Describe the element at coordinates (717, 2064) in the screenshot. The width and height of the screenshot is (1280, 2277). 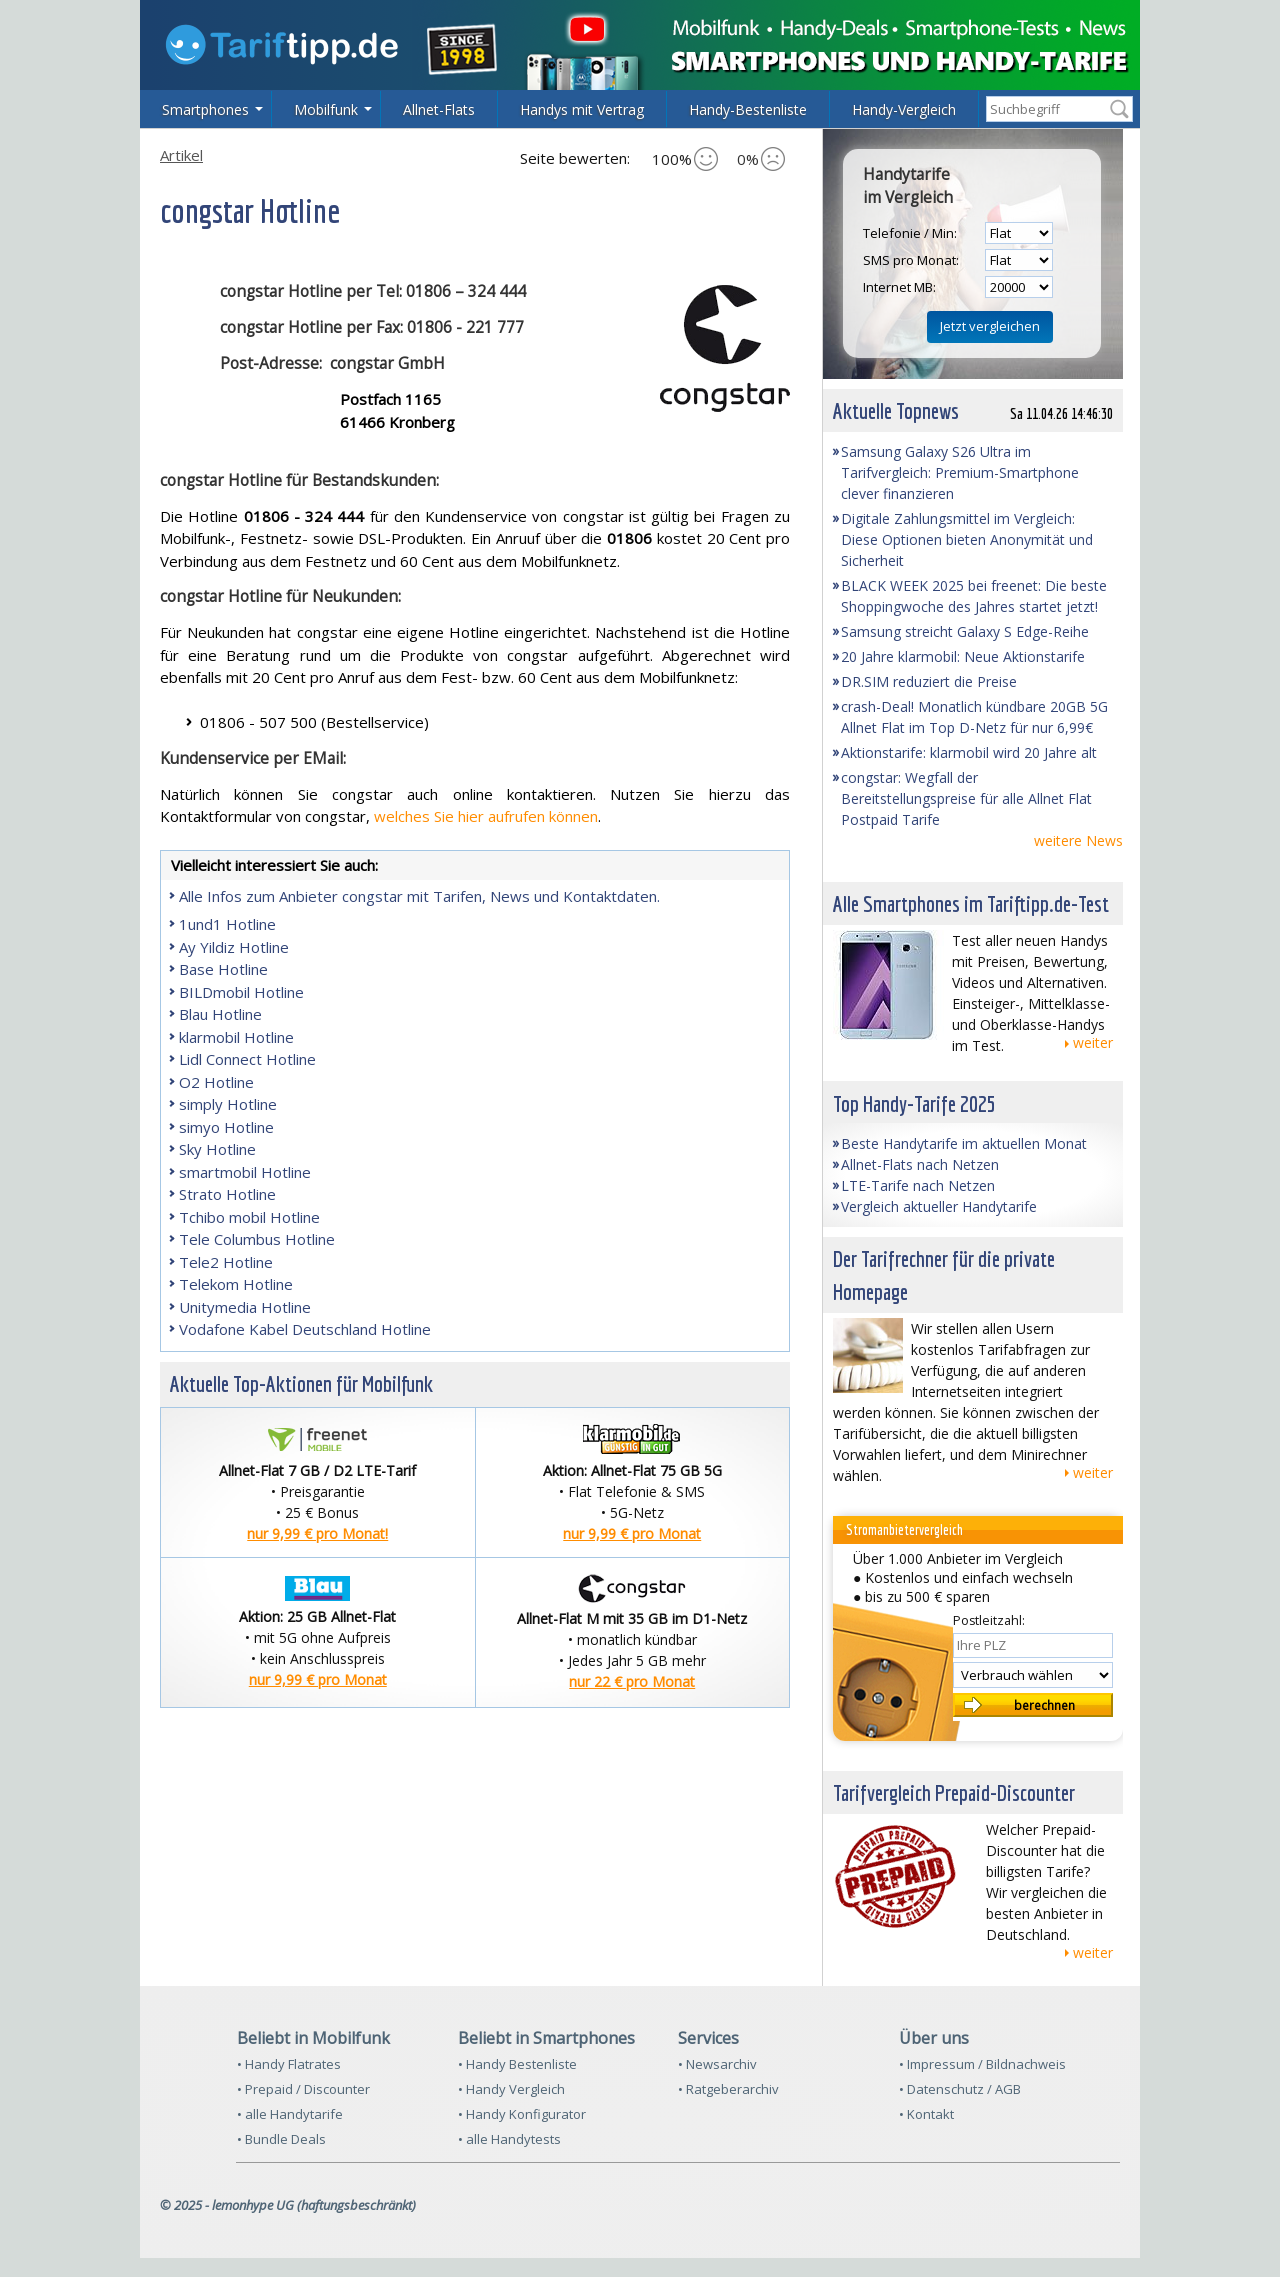
I see `• Newsarchiv` at that location.